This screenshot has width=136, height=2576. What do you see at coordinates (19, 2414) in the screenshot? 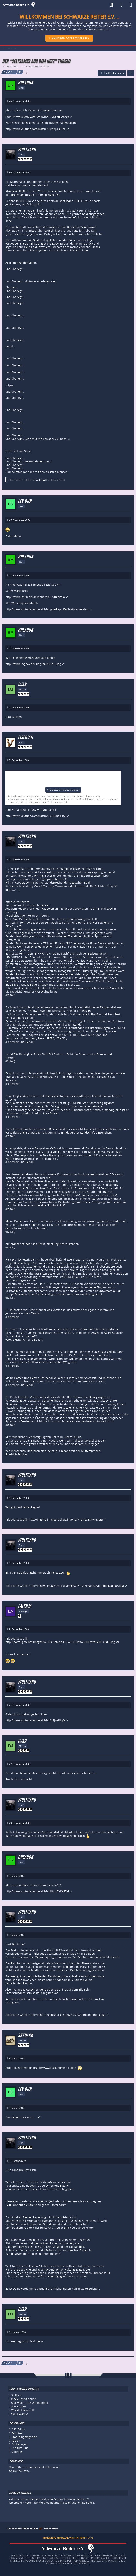
I see `Guild Wars 2` at bounding box center [19, 2414].